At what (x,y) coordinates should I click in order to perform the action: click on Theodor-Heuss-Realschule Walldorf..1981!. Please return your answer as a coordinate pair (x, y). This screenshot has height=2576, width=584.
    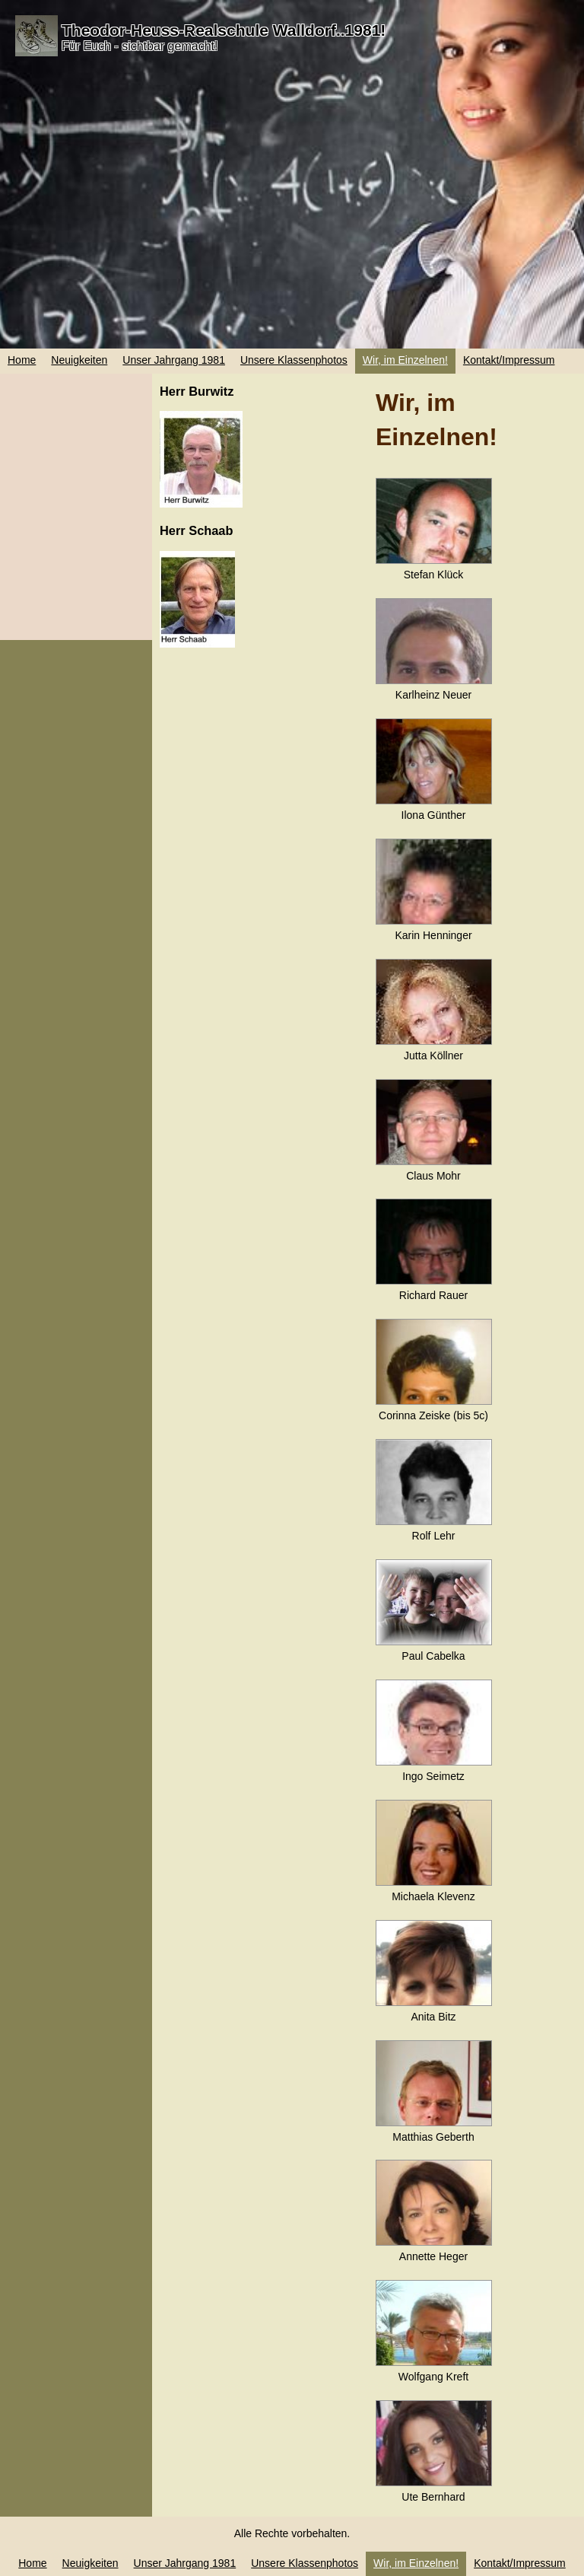
    Looking at the image, I should click on (224, 30).